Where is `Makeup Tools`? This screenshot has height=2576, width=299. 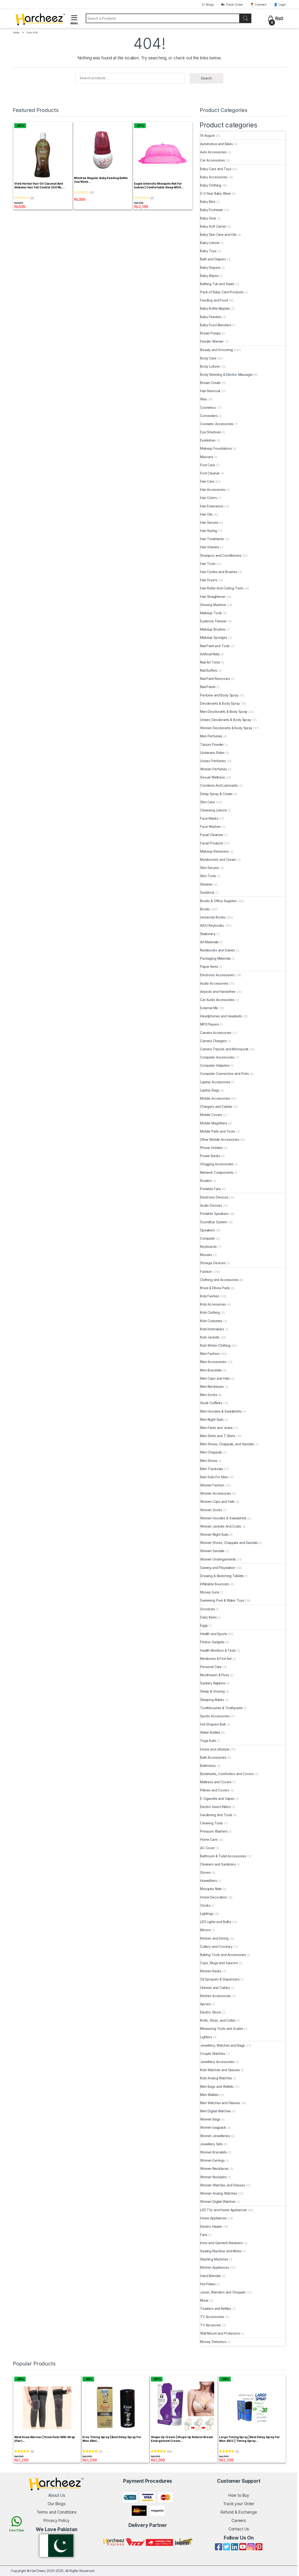 Makeup Tools is located at coordinates (211, 613).